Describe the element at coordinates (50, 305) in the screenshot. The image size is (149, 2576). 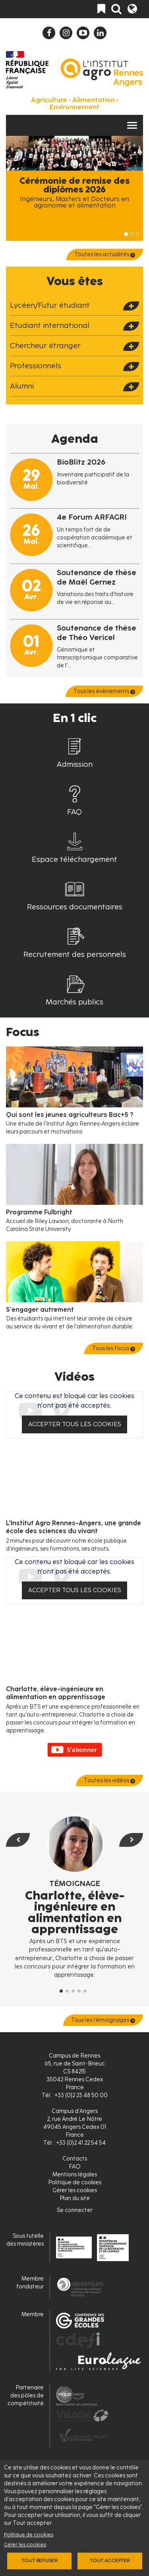
I see `Lycéen/Futur étudiant` at that location.